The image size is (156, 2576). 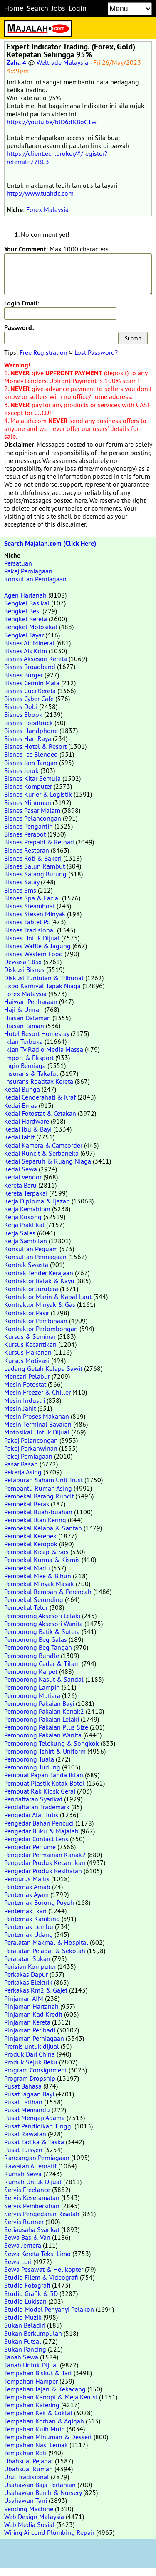 What do you see at coordinates (32, 778) in the screenshot?
I see `Bisnes Kitar Semula` at bounding box center [32, 778].